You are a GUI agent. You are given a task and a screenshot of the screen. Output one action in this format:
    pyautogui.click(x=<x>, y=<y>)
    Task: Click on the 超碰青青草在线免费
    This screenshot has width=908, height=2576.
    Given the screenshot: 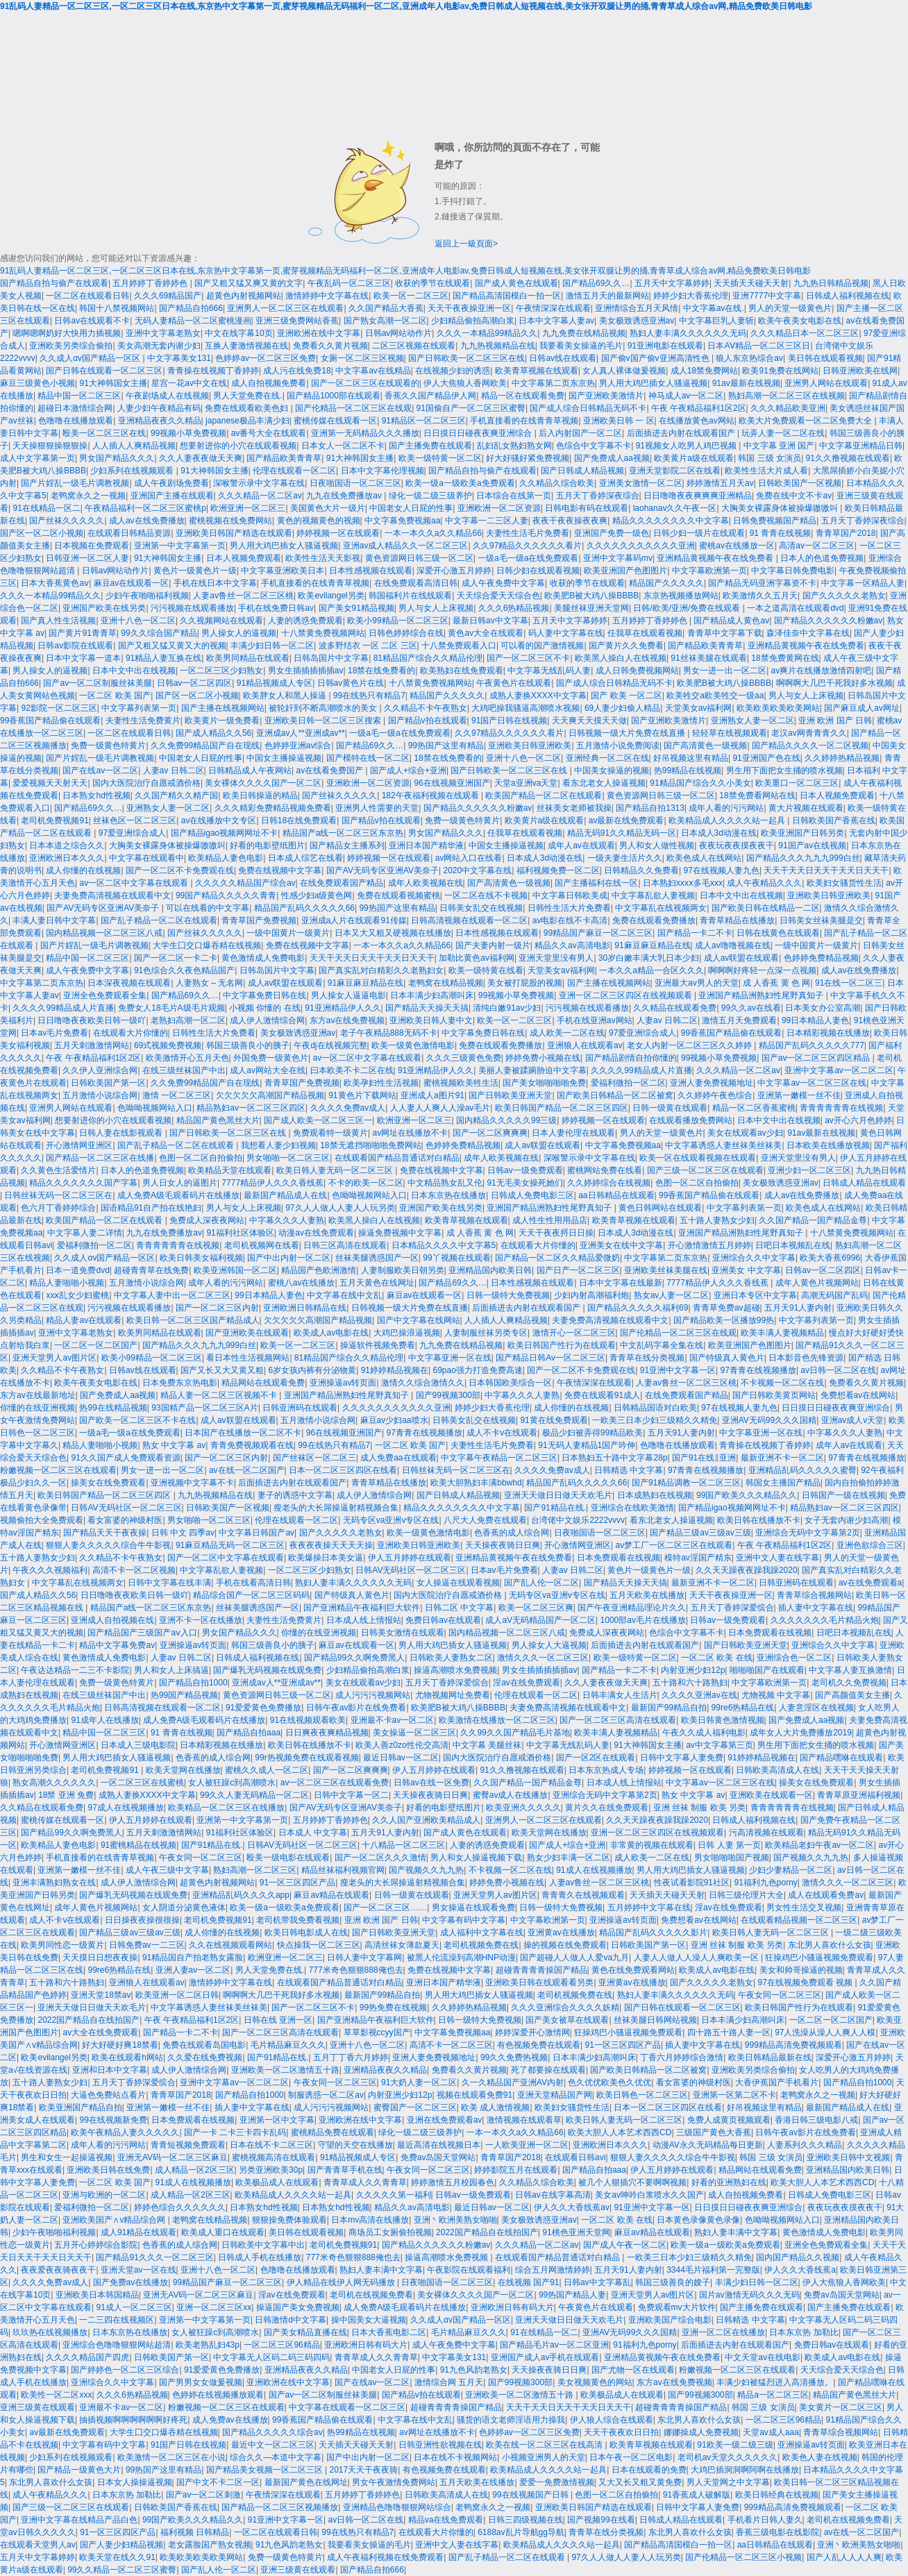 What is the action you would take?
    pyautogui.click(x=151, y=1270)
    